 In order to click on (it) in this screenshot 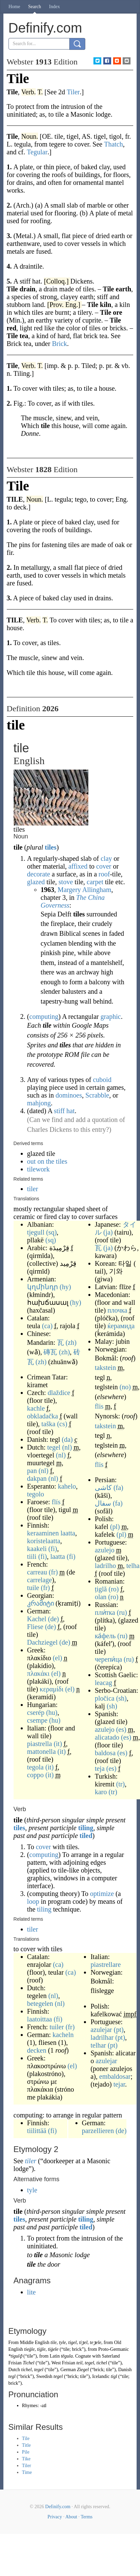, I will do `click(58, 1743)`.